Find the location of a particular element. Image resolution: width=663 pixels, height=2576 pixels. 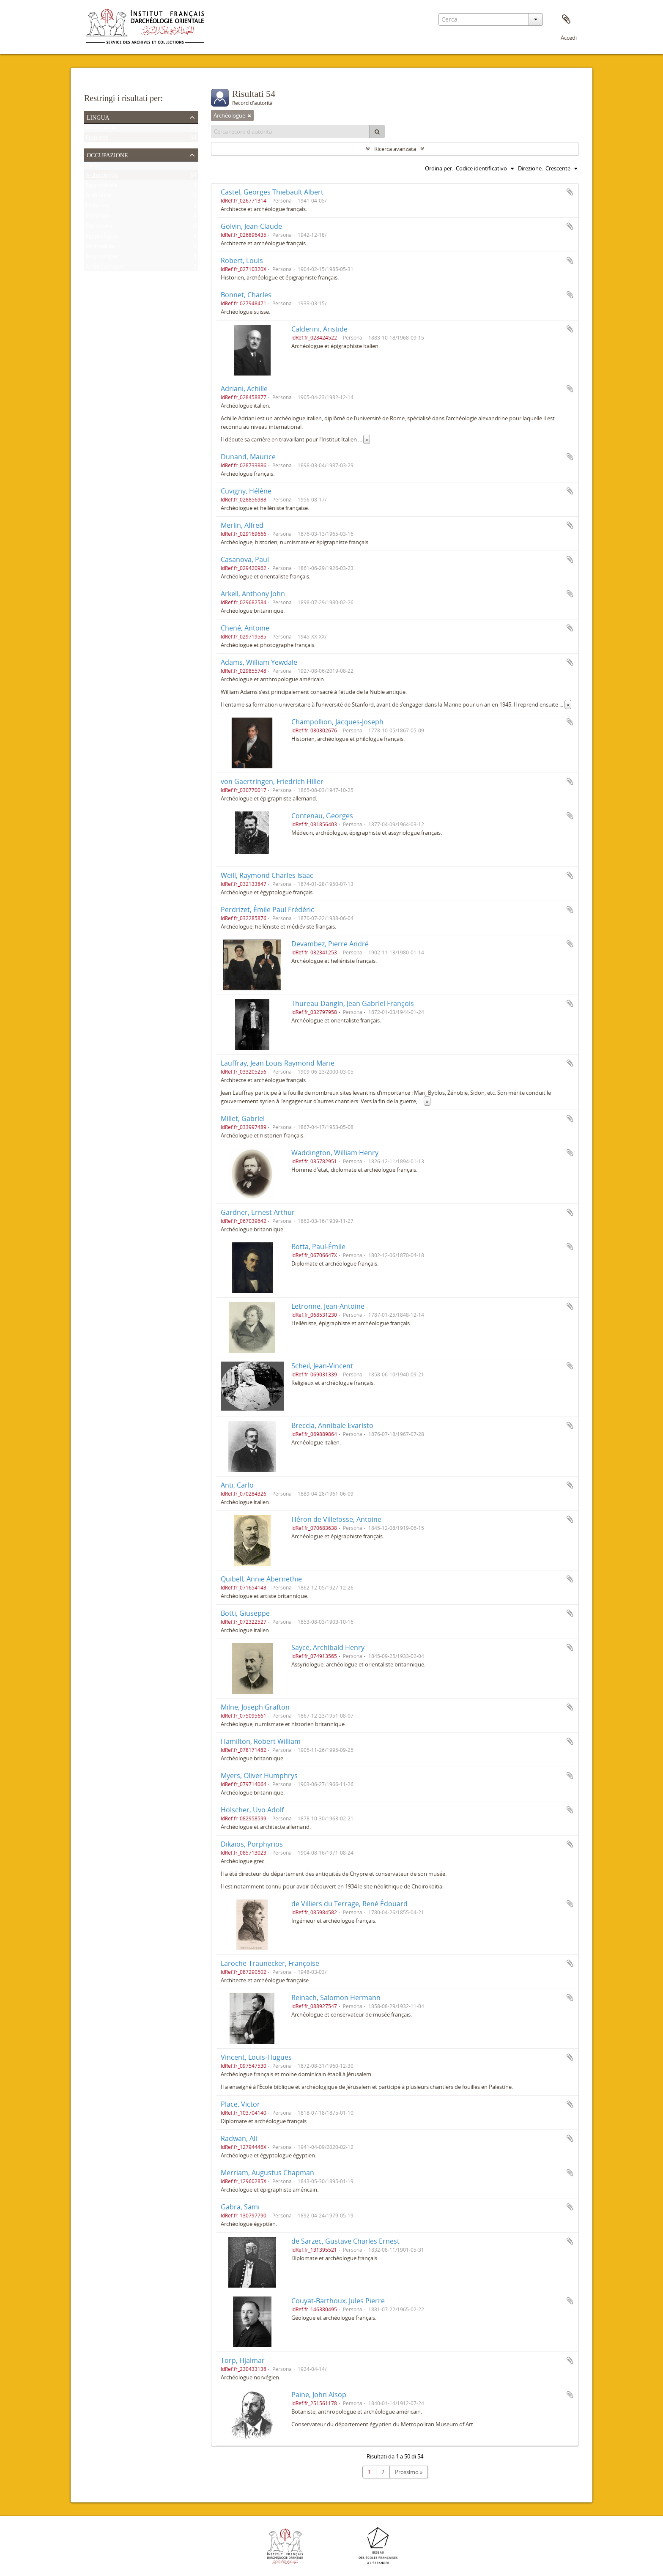

Castel, Georges Thiebault Albert is located at coordinates (272, 192).